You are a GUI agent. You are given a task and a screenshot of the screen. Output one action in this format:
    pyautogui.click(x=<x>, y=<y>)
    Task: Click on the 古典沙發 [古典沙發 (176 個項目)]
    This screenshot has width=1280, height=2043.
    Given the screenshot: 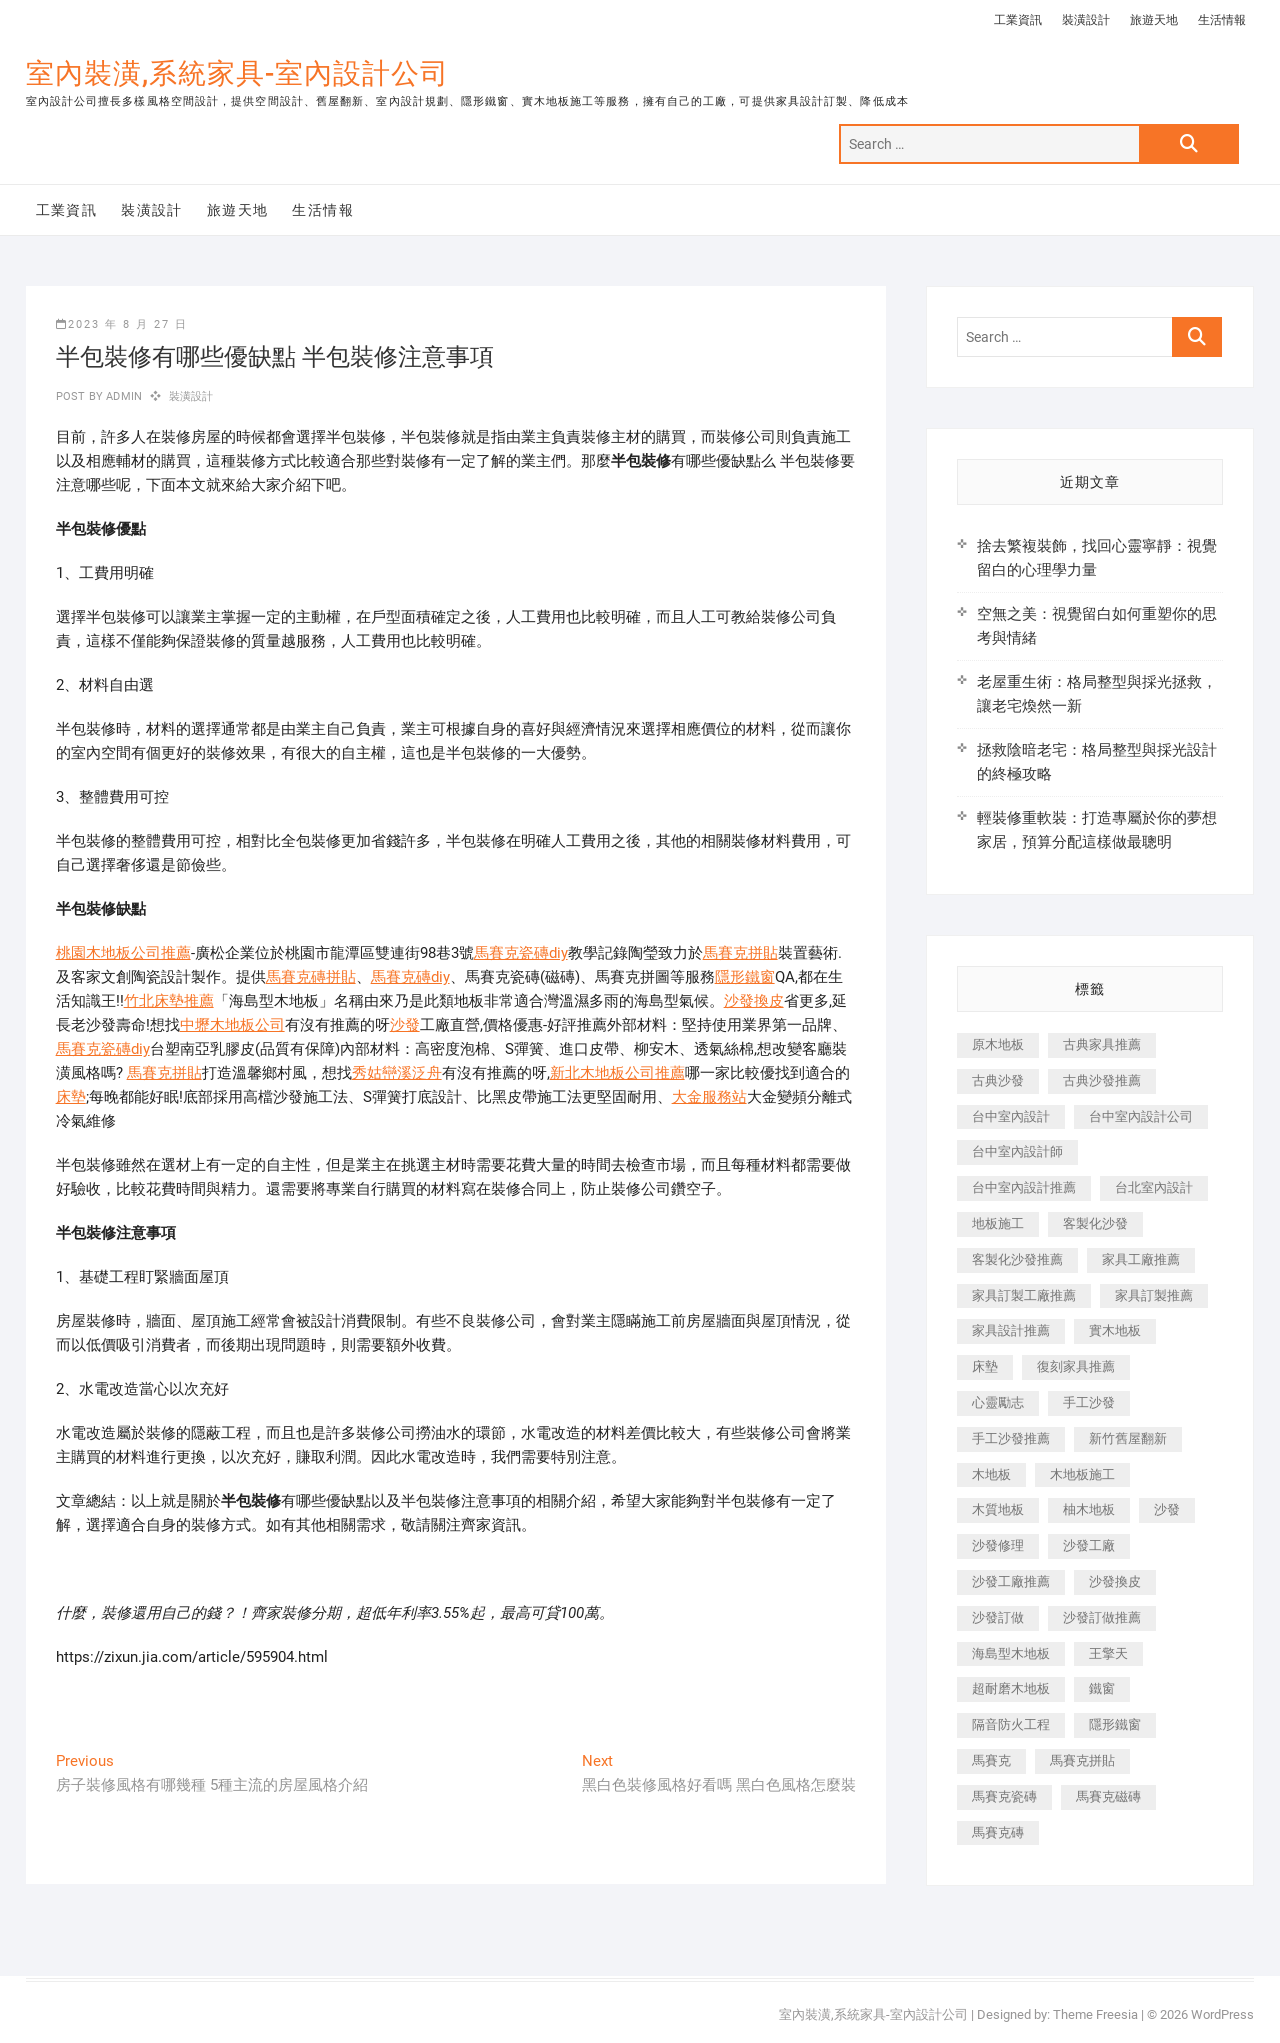 What is the action you would take?
    pyautogui.click(x=998, y=1080)
    